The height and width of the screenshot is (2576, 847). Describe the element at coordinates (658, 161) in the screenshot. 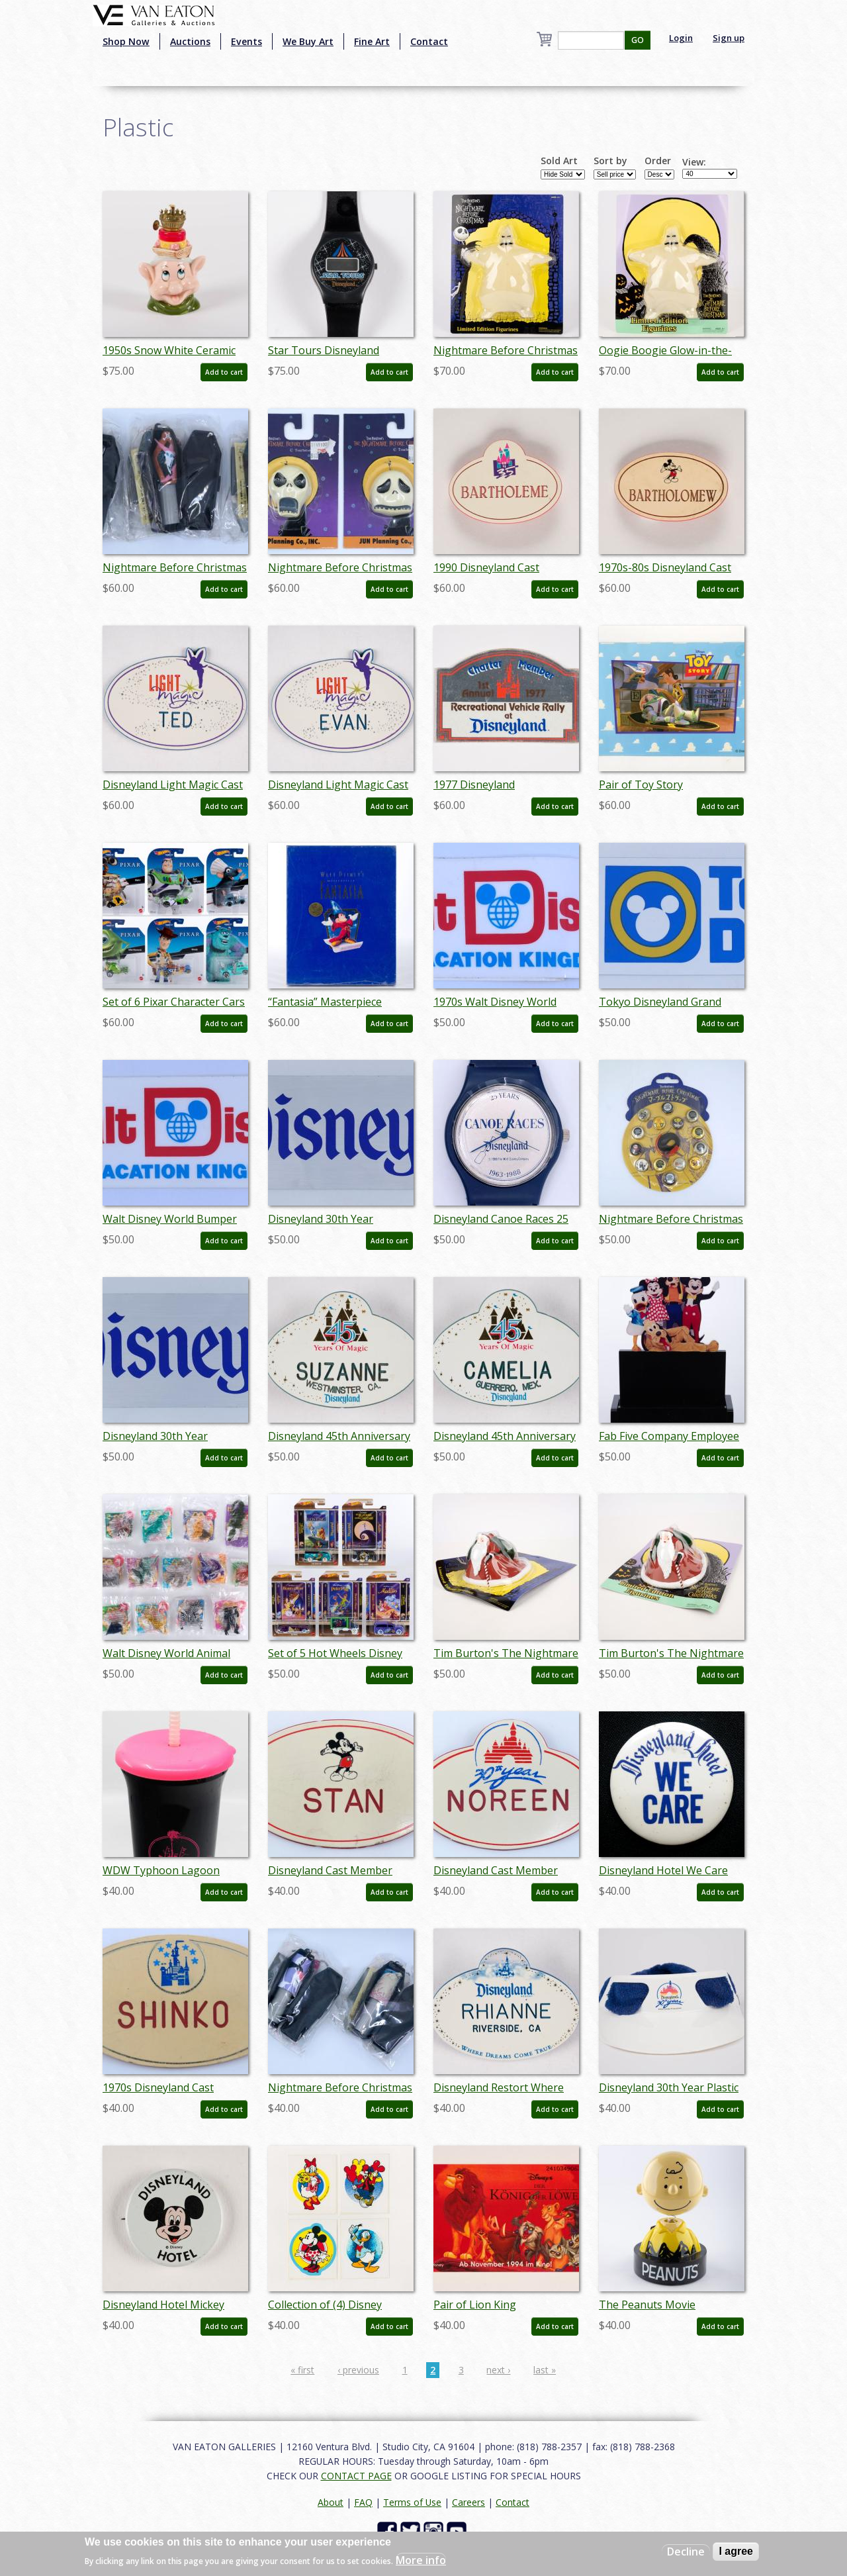

I see `Order` at that location.